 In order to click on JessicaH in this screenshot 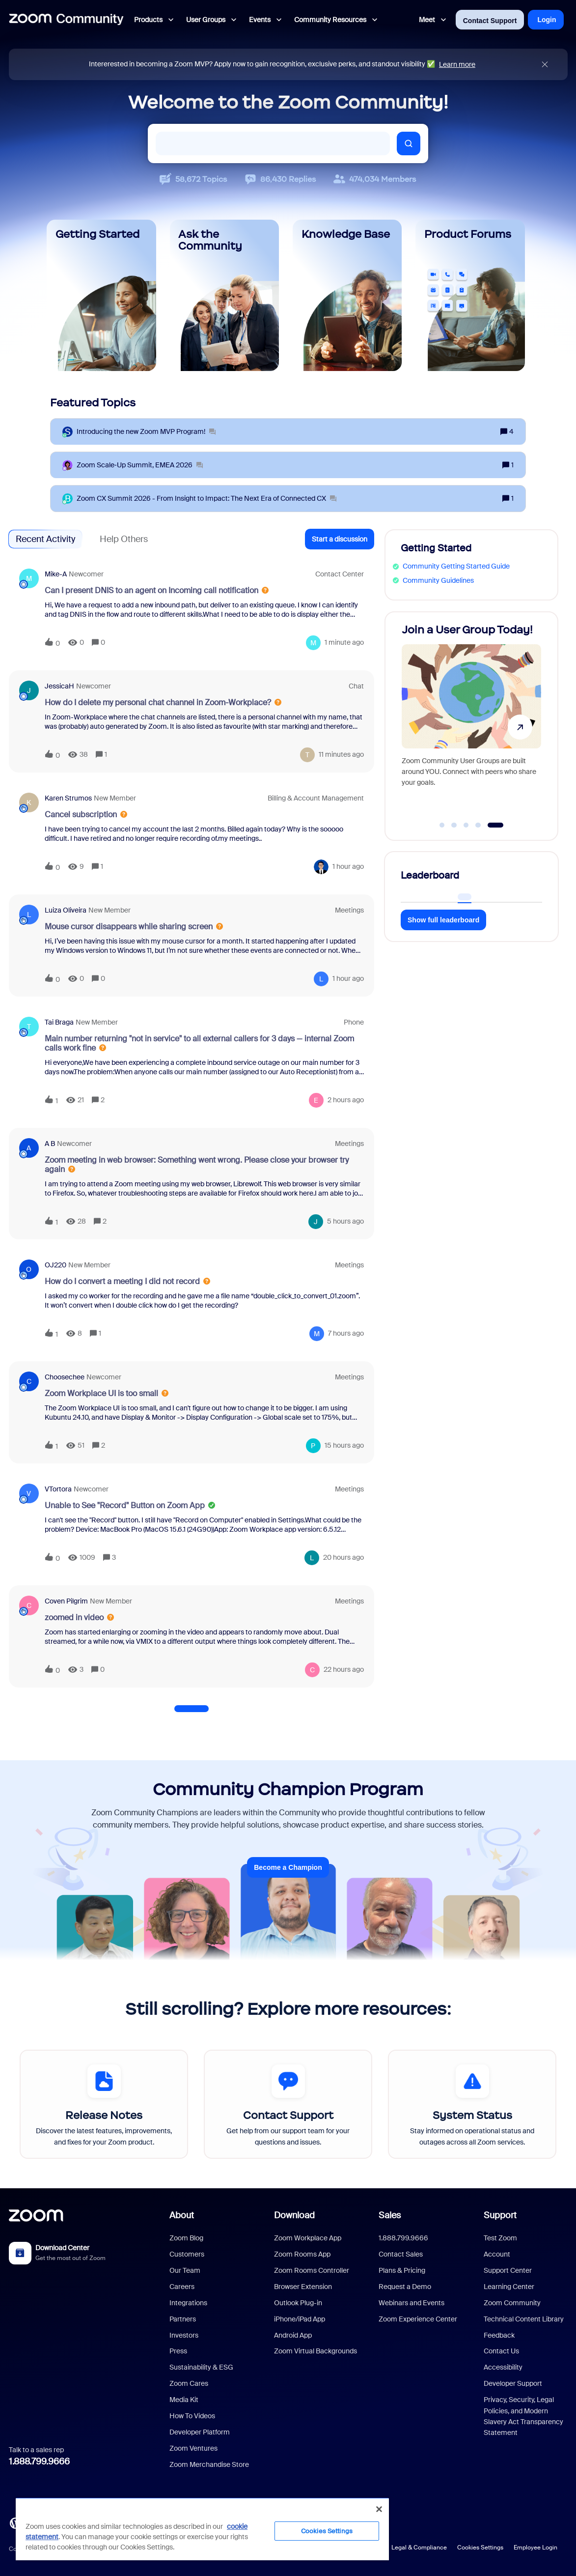, I will do `click(59, 686)`.